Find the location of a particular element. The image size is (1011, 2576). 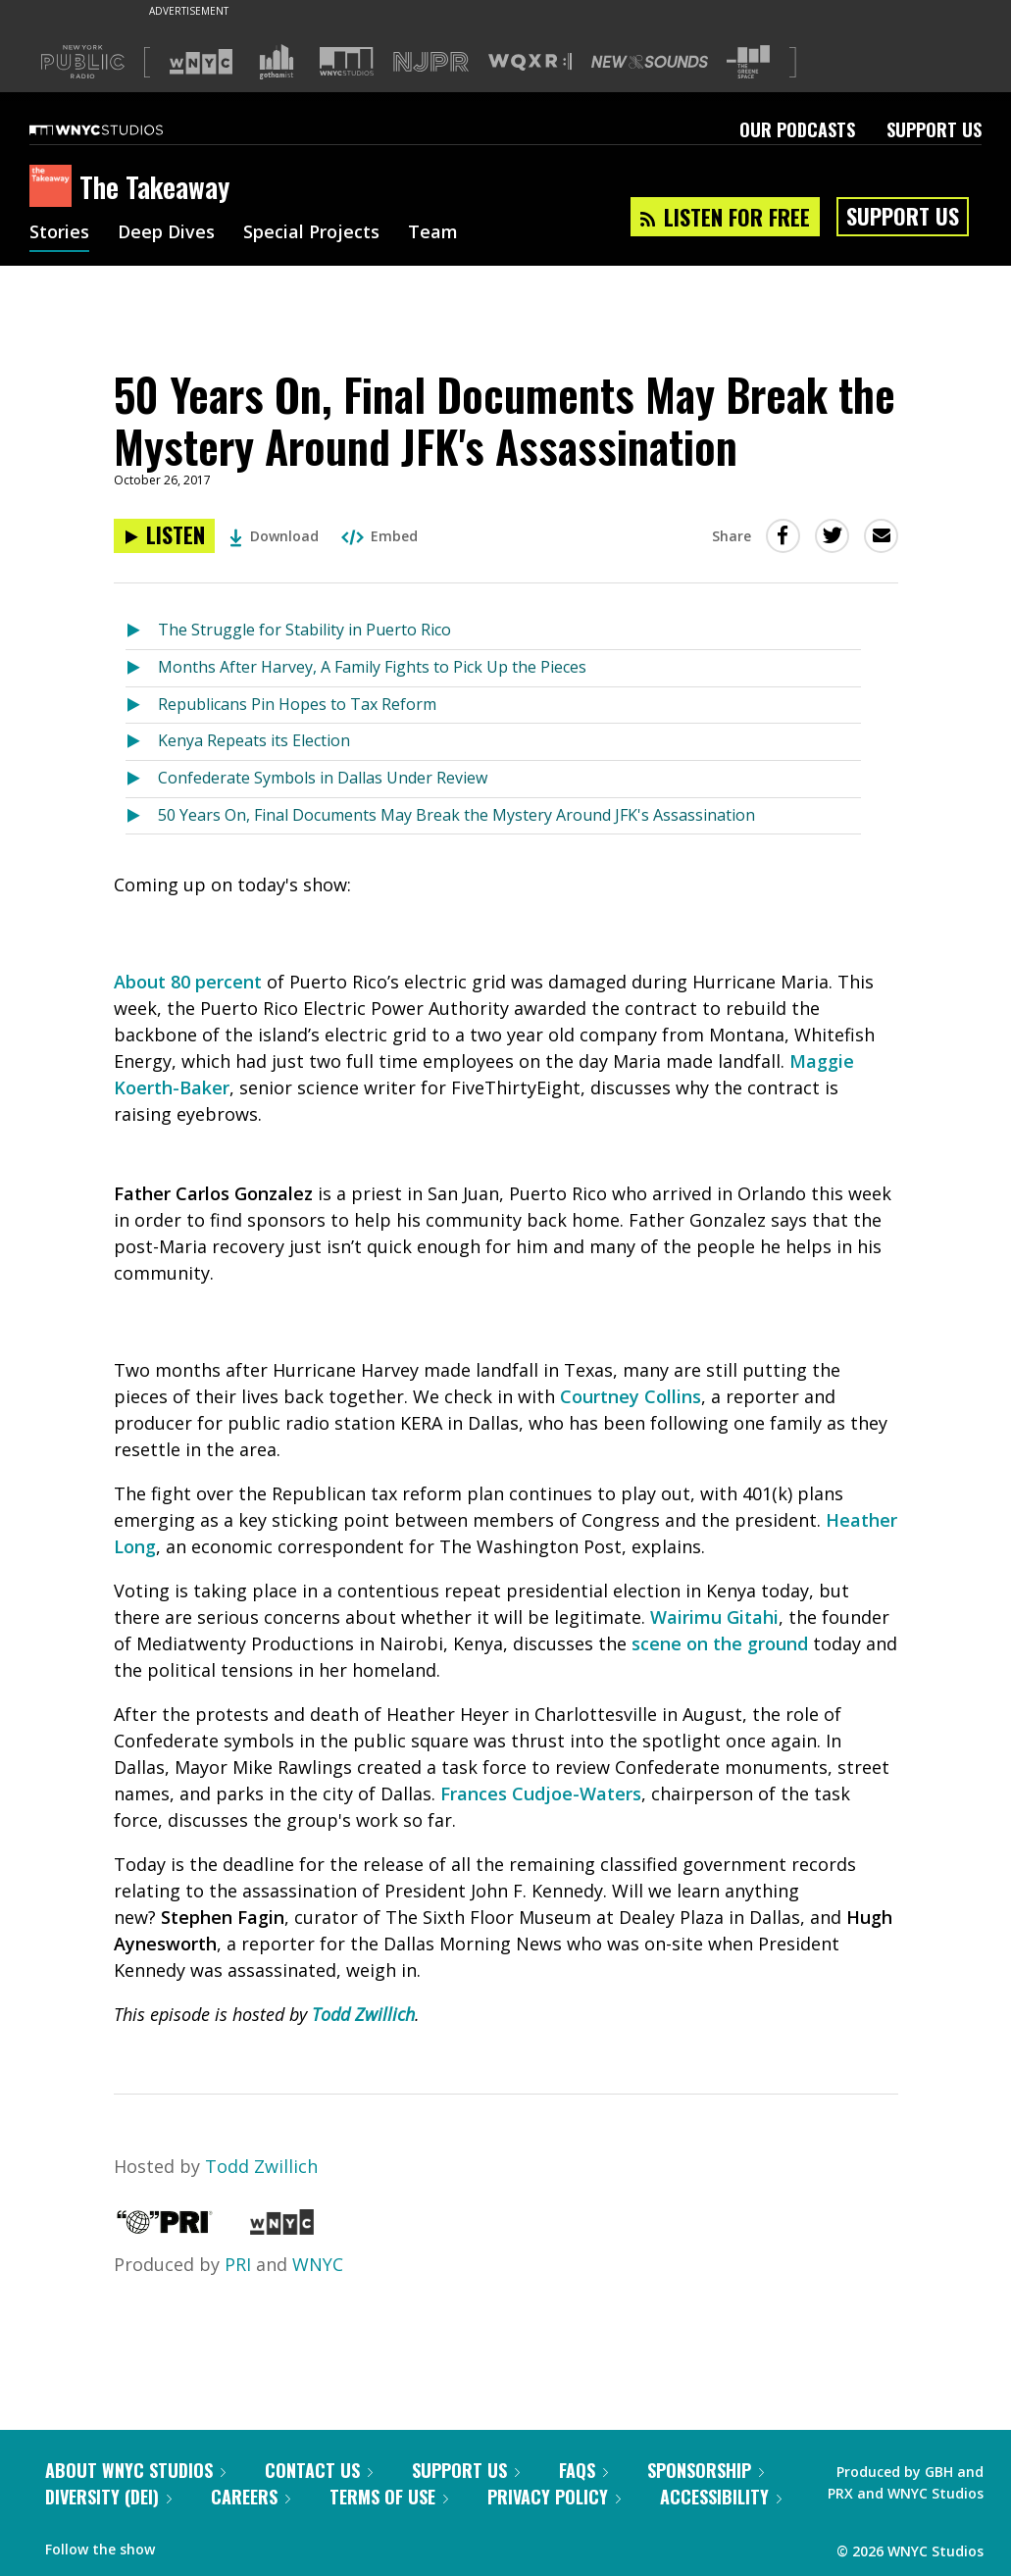

[WNYC Studios home page] is located at coordinates (120, 129).